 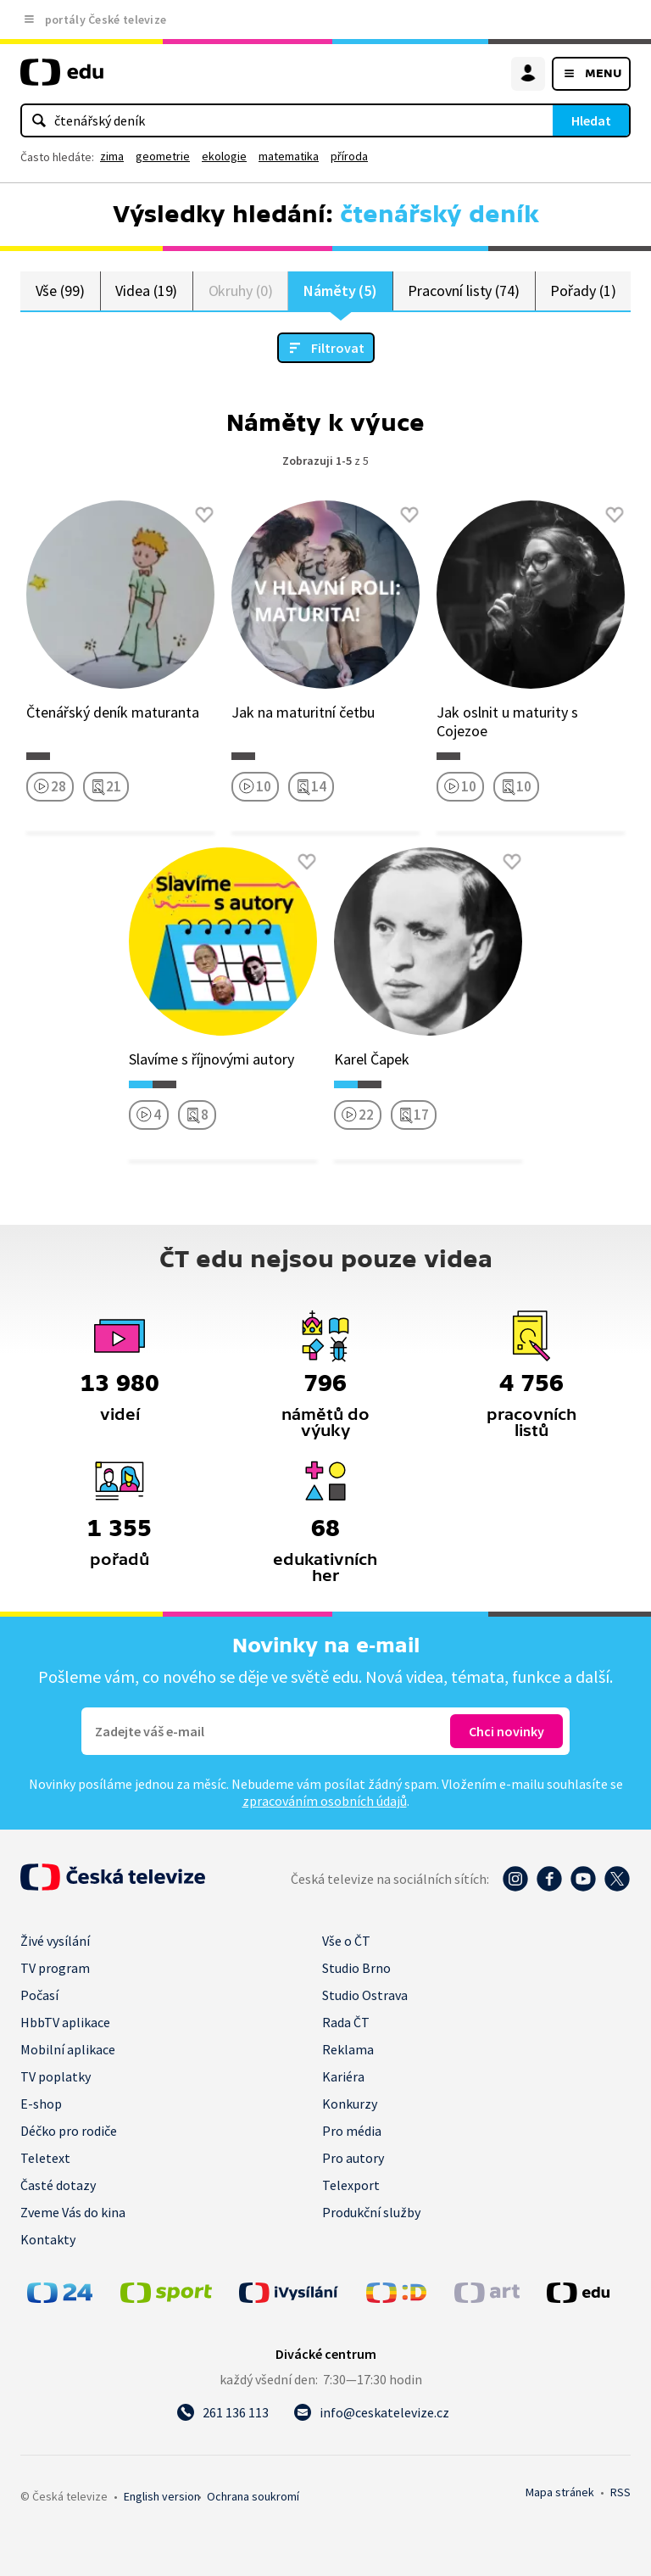 I want to click on TV program, so click(x=55, y=1967).